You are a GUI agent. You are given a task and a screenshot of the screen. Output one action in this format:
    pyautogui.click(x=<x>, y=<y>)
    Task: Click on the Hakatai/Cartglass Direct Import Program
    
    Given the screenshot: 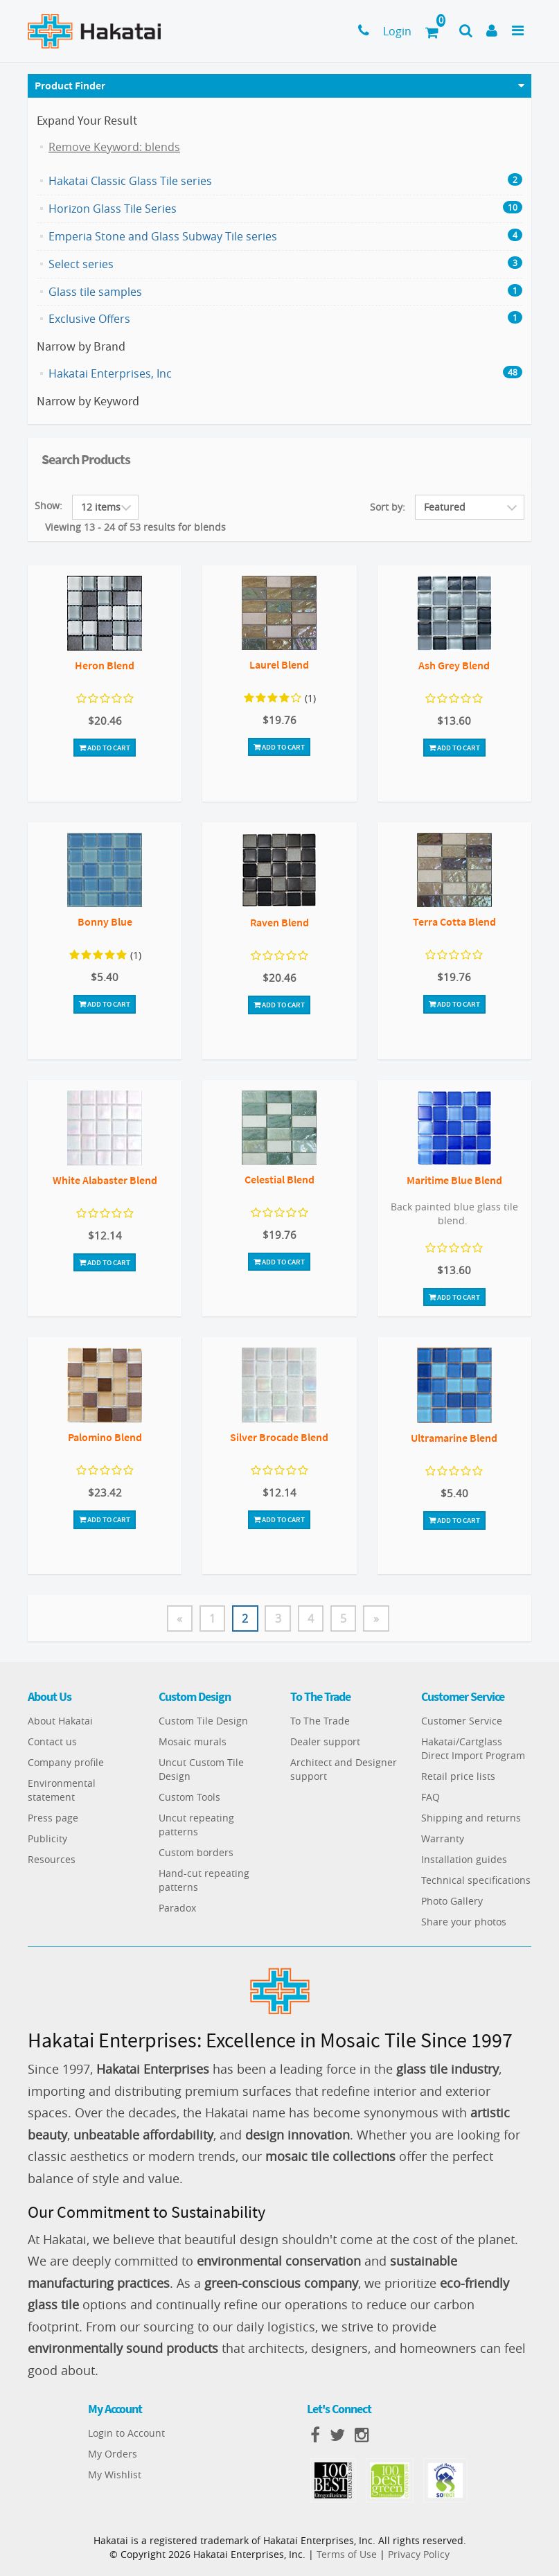 What is the action you would take?
    pyautogui.click(x=473, y=1749)
    